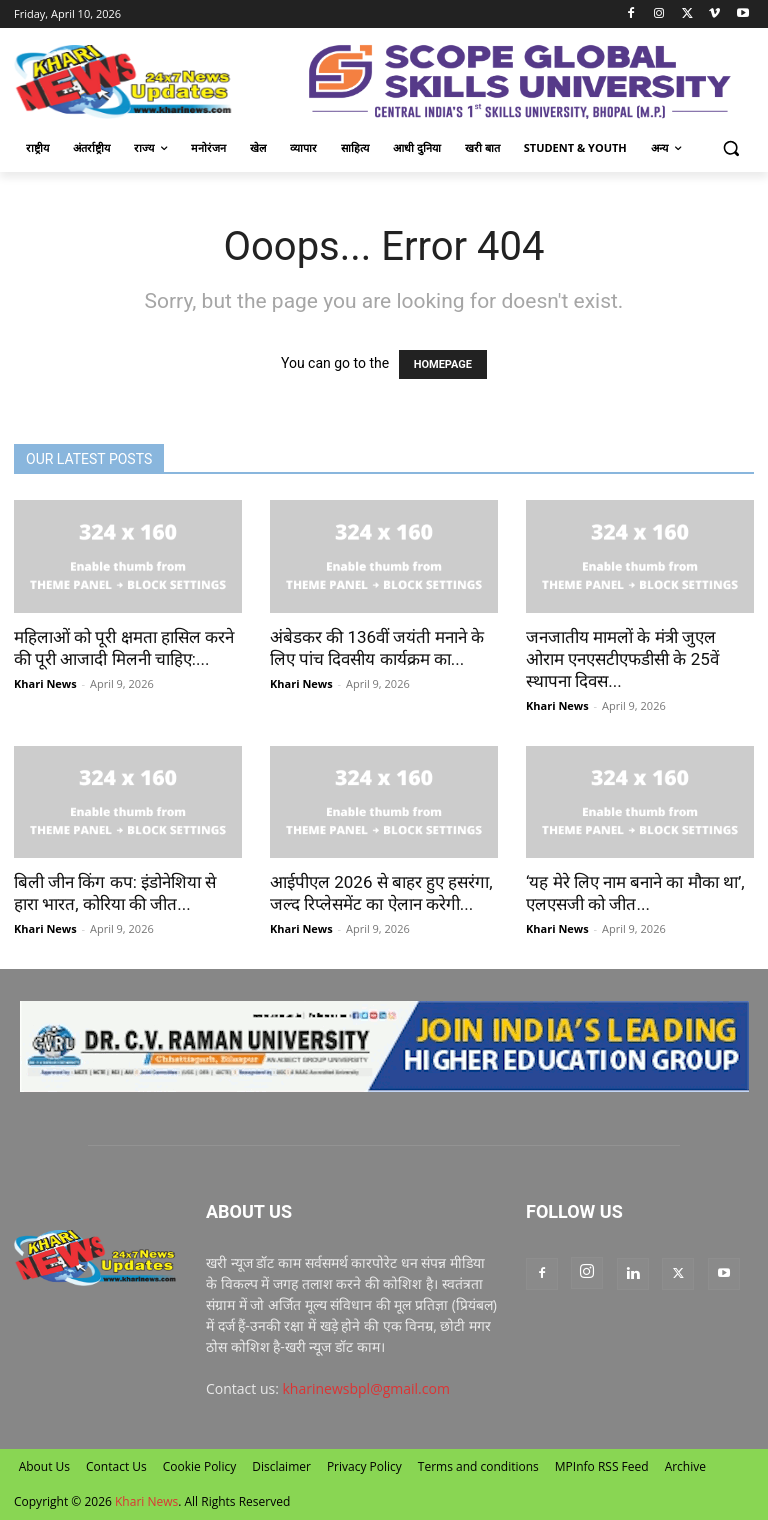  What do you see at coordinates (364, 1466) in the screenshot?
I see `Privacy Policy` at bounding box center [364, 1466].